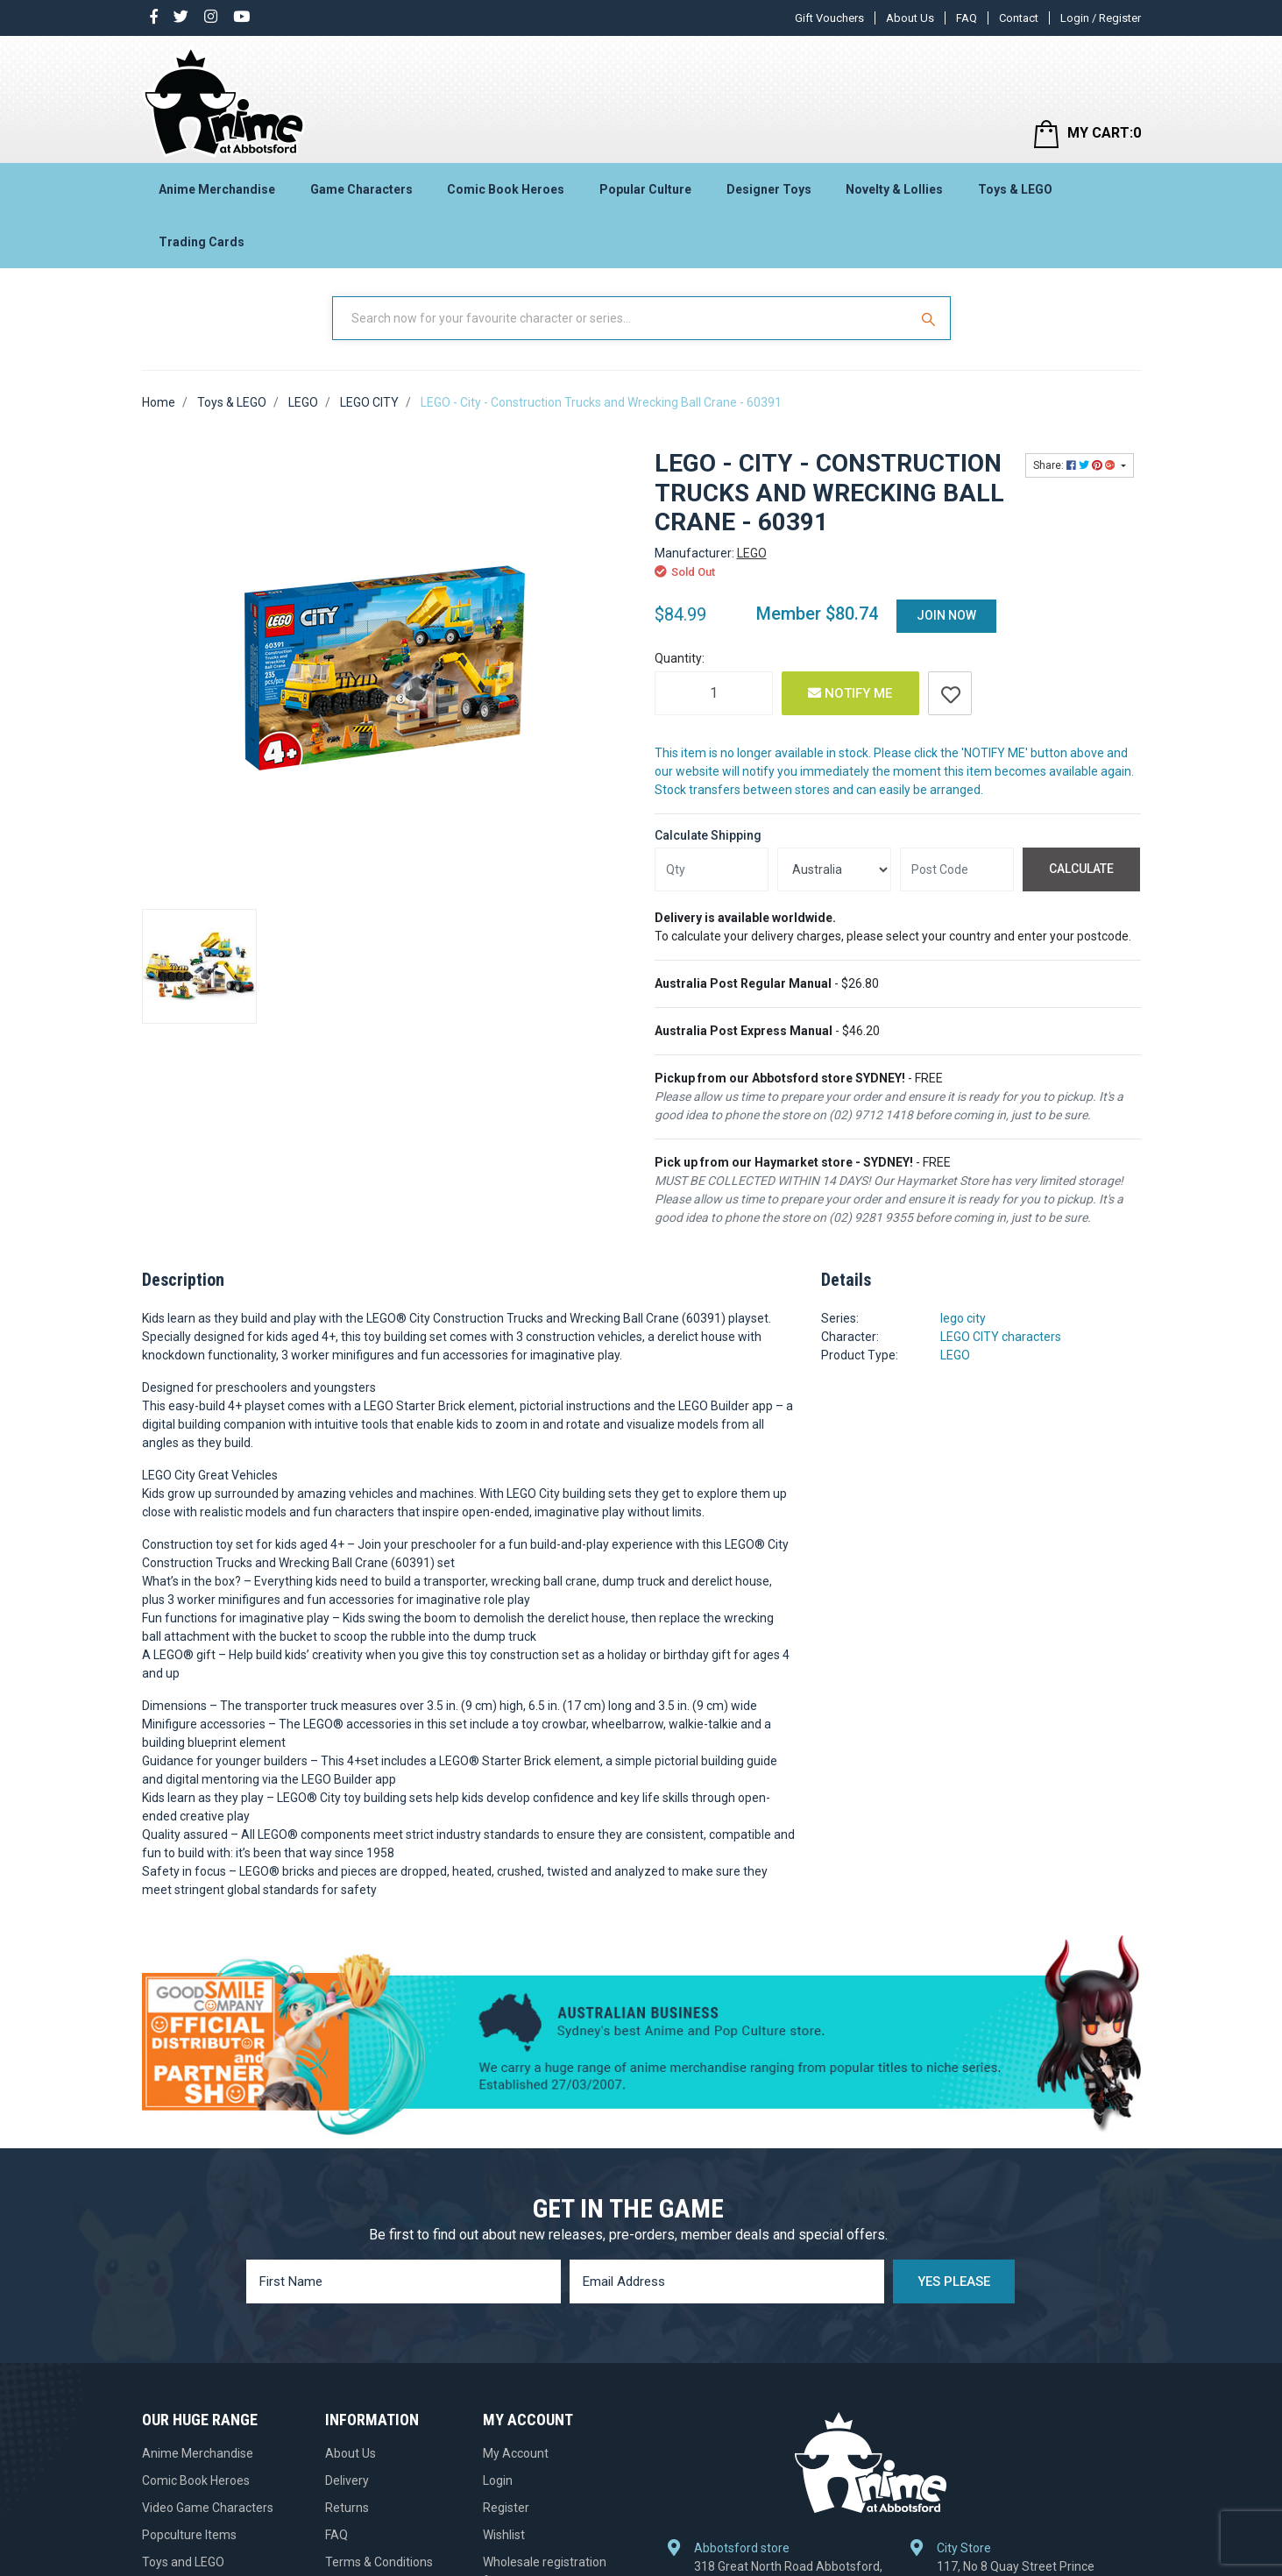 The height and width of the screenshot is (2576, 1282). I want to click on Notify Me, so click(850, 693).